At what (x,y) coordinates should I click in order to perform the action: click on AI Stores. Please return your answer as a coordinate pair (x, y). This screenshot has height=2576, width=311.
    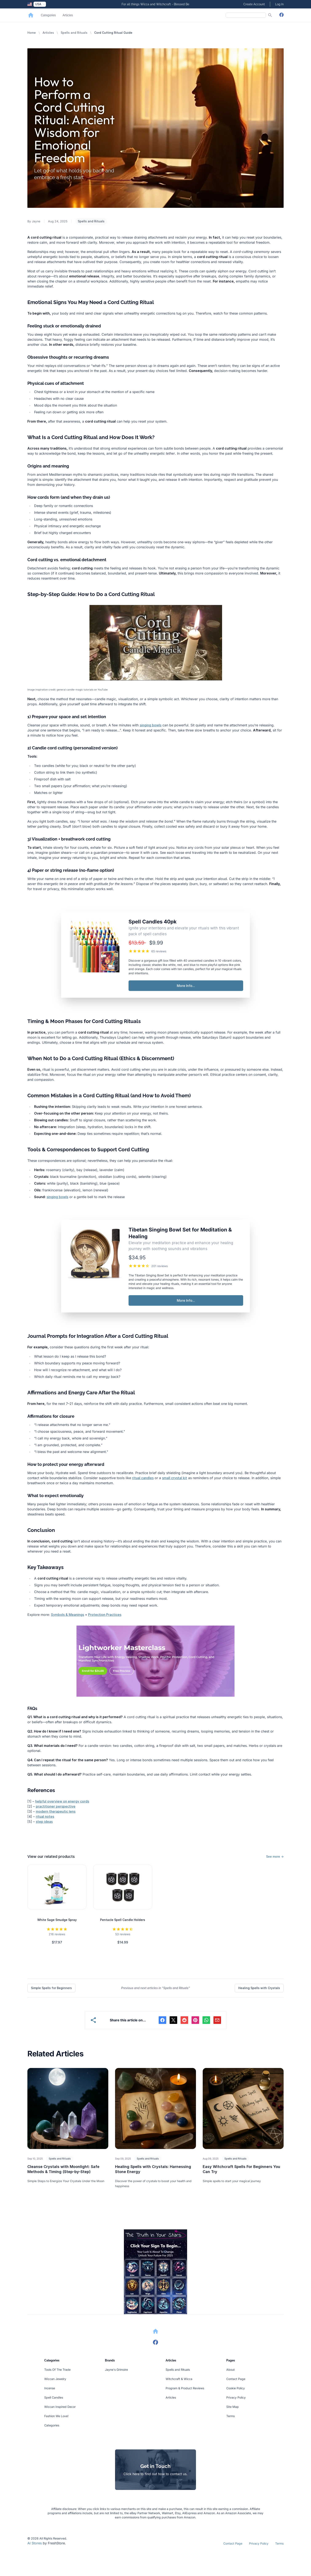
    Looking at the image, I should click on (34, 2543).